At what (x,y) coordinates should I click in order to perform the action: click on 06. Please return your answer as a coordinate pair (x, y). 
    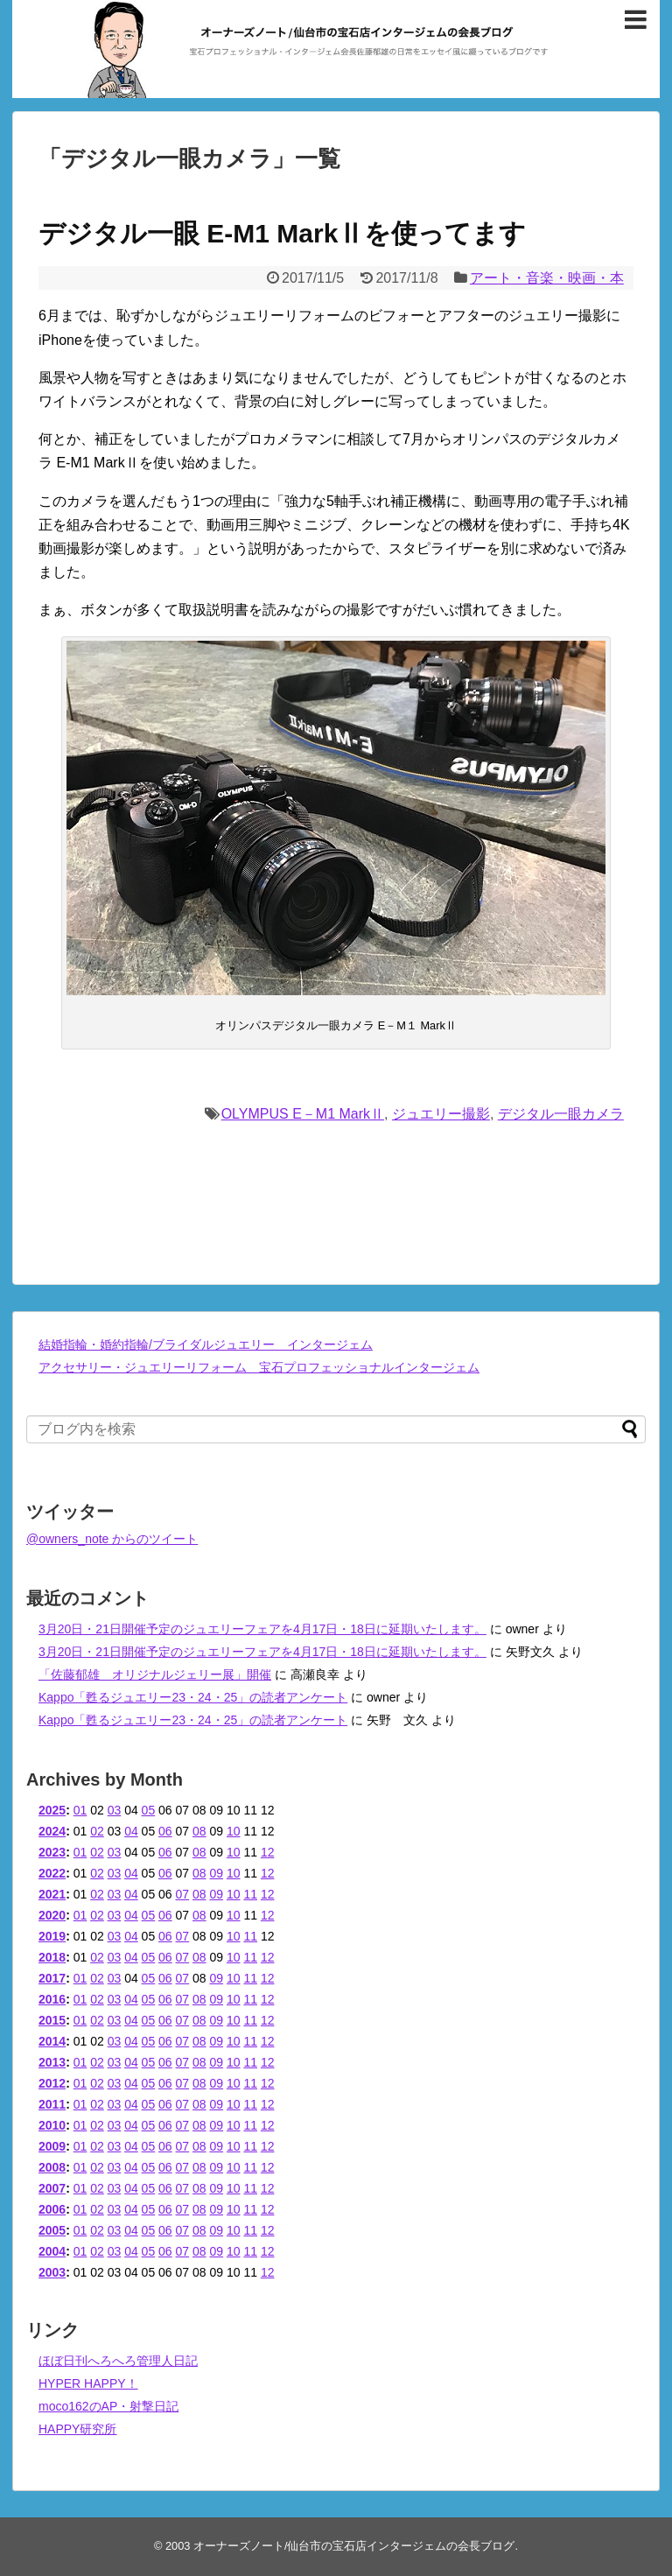
    Looking at the image, I should click on (165, 1831).